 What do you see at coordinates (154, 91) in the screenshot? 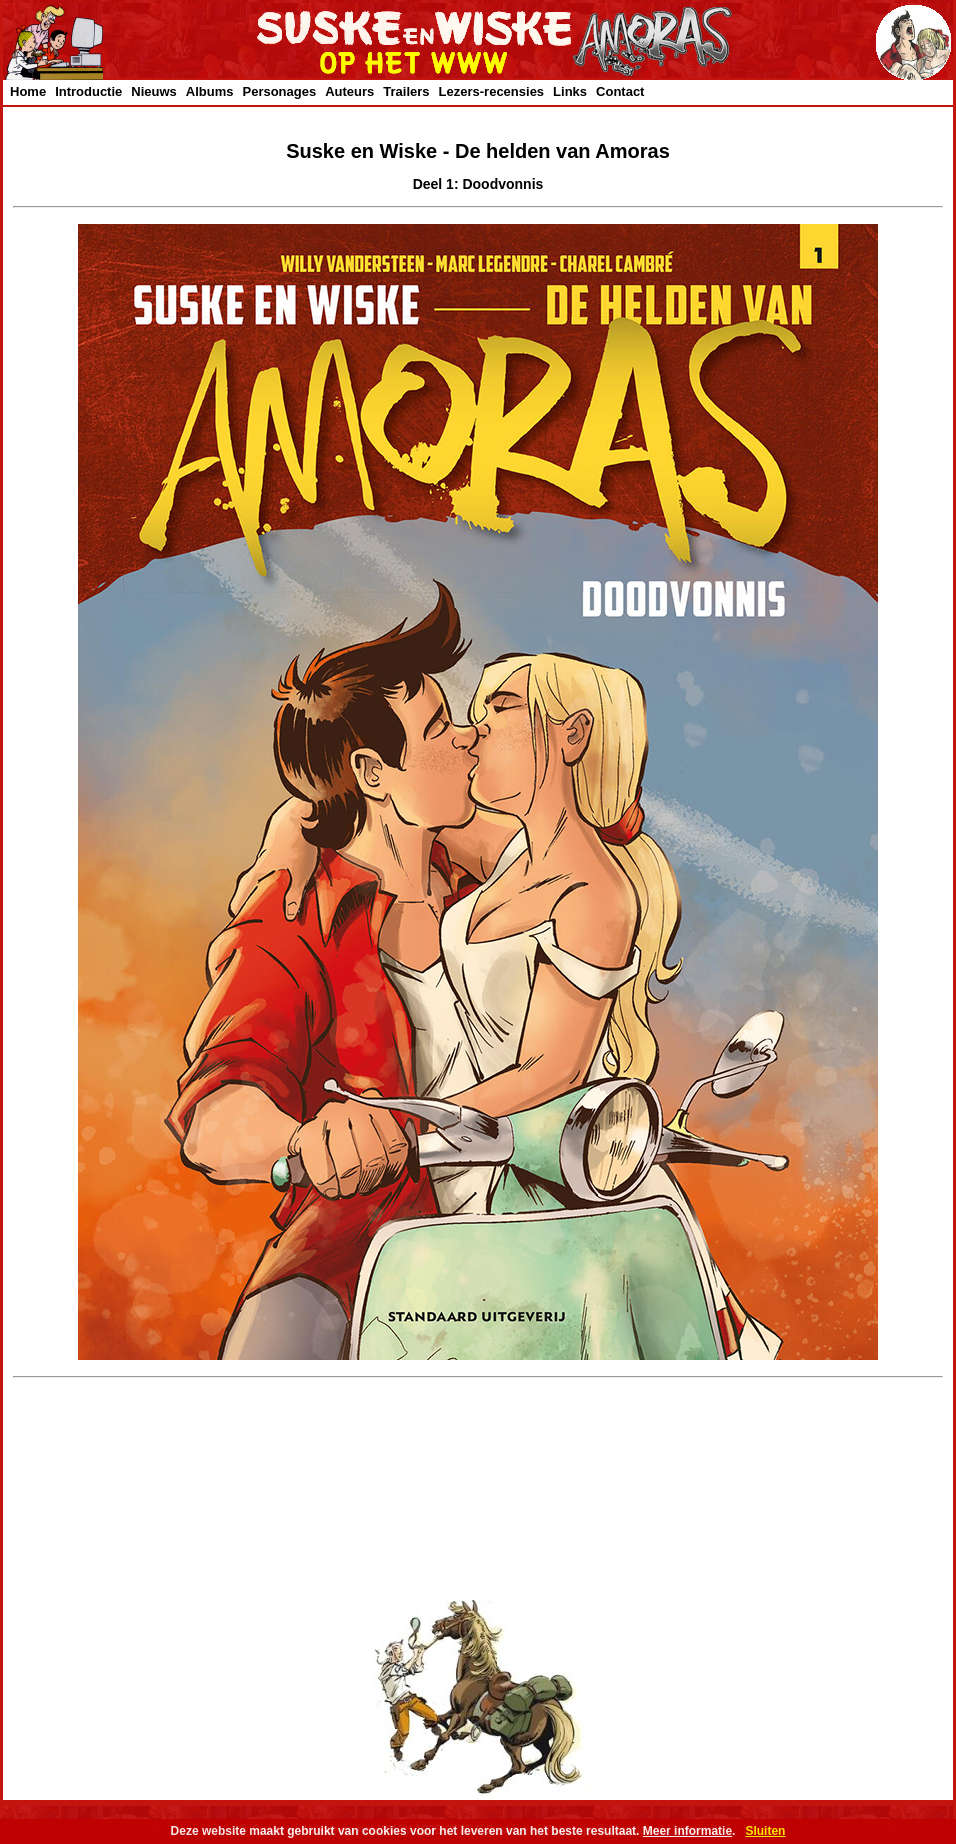
I see `Nieuws` at bounding box center [154, 91].